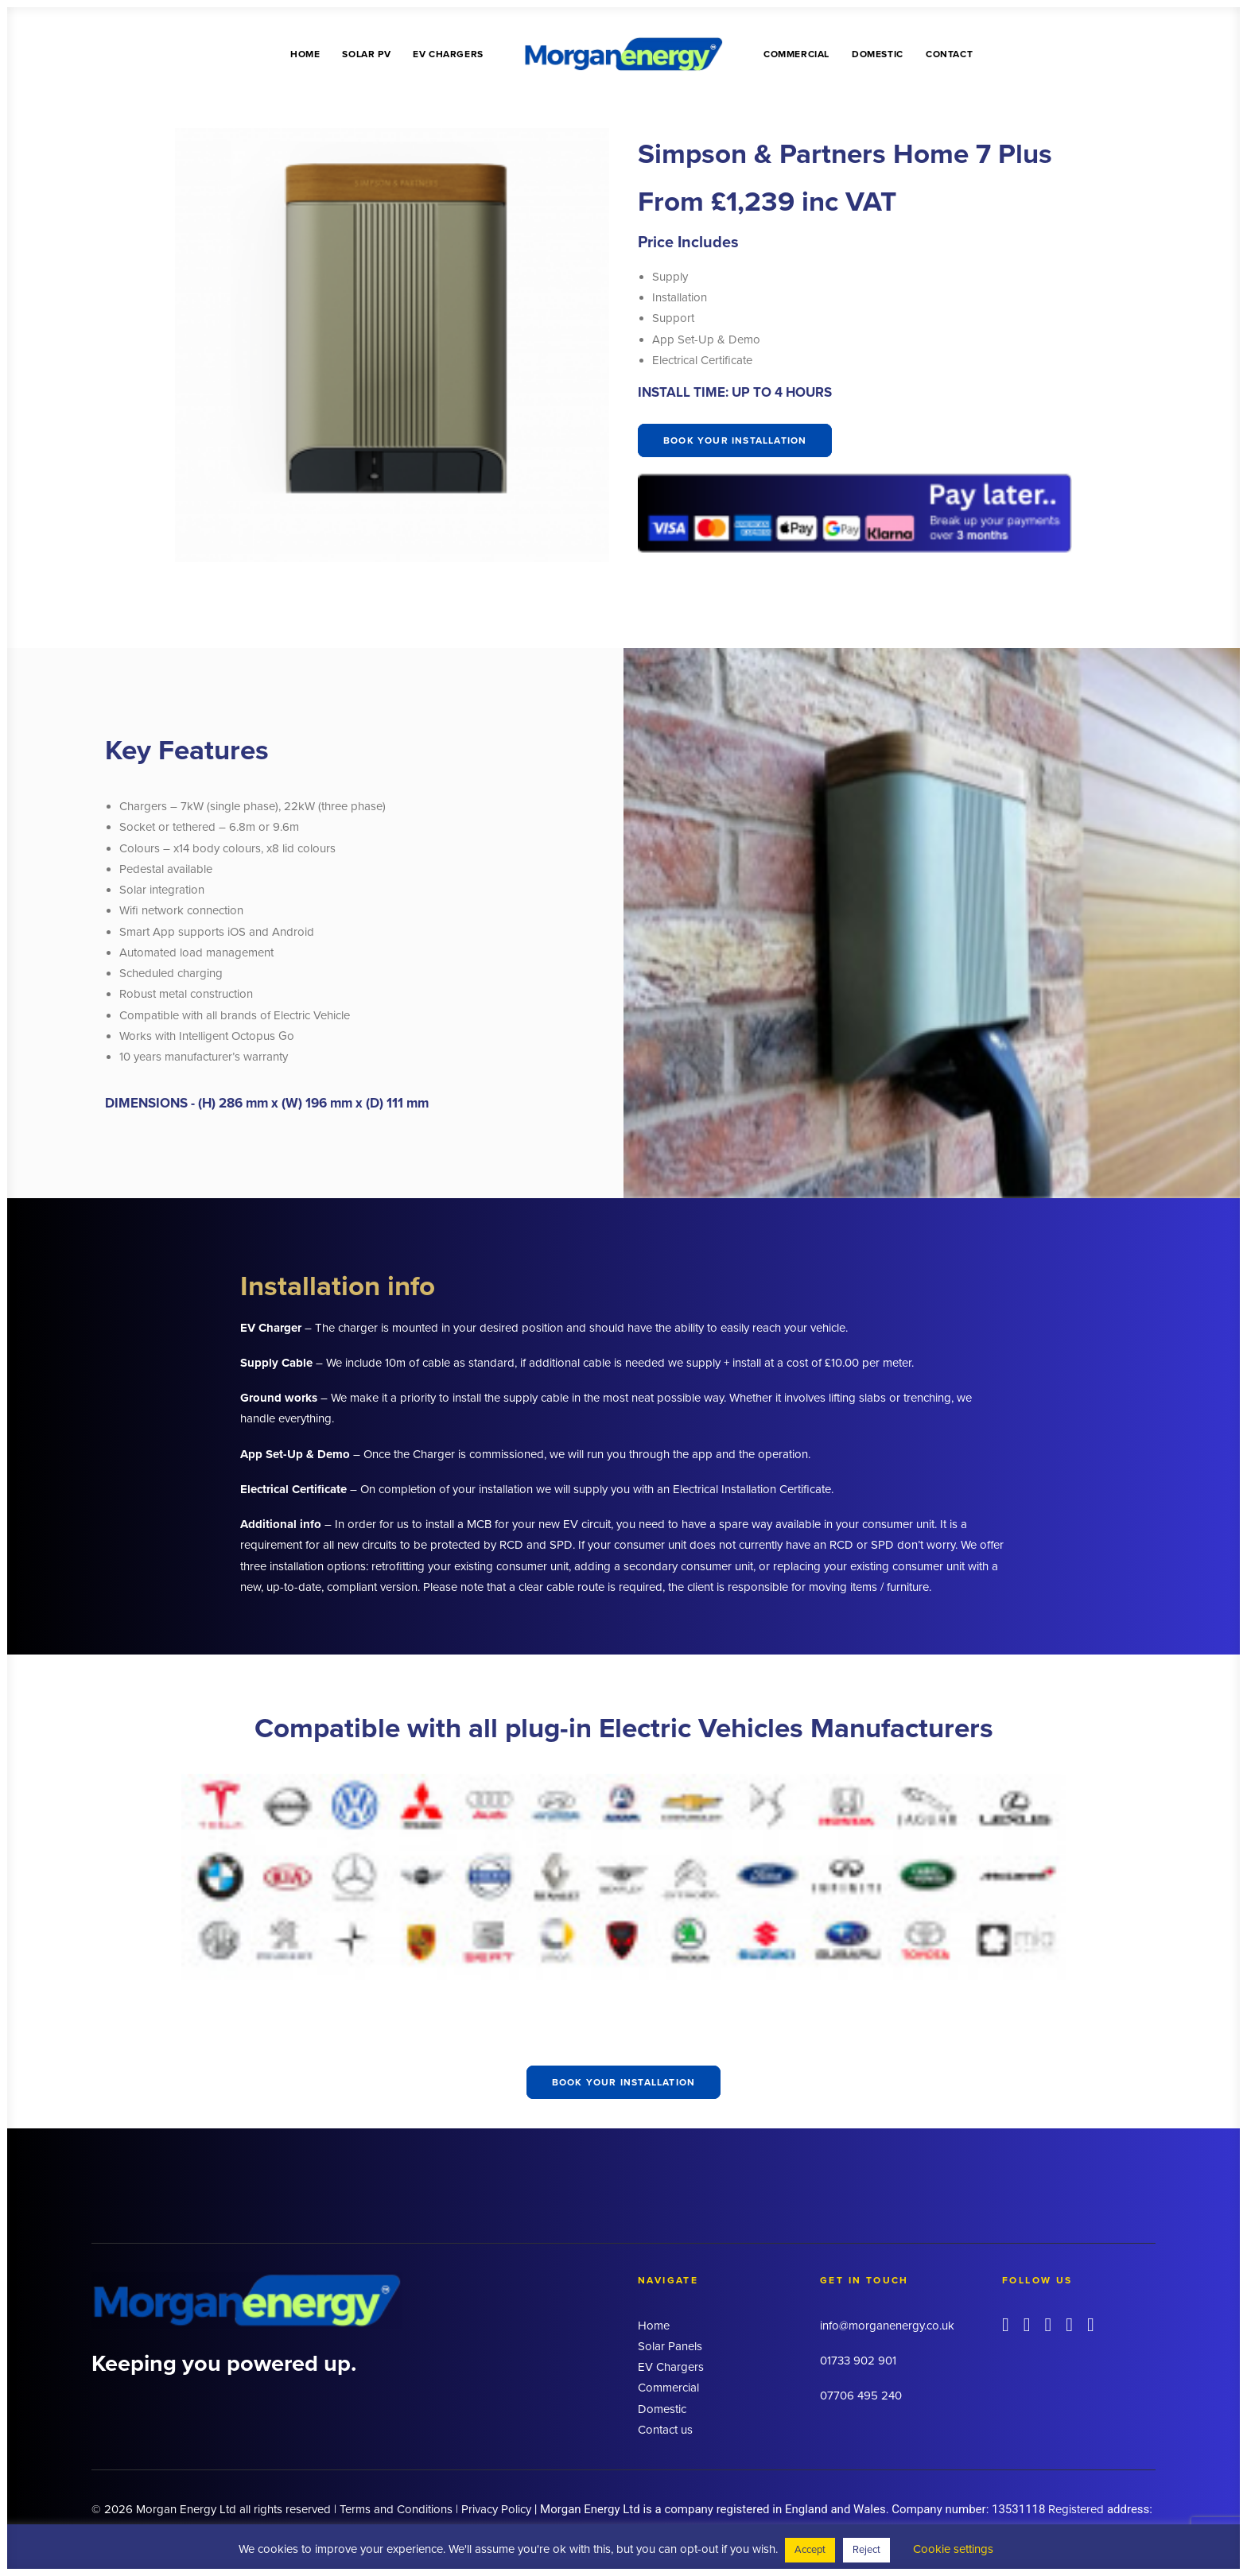  I want to click on Contact us, so click(665, 2430).